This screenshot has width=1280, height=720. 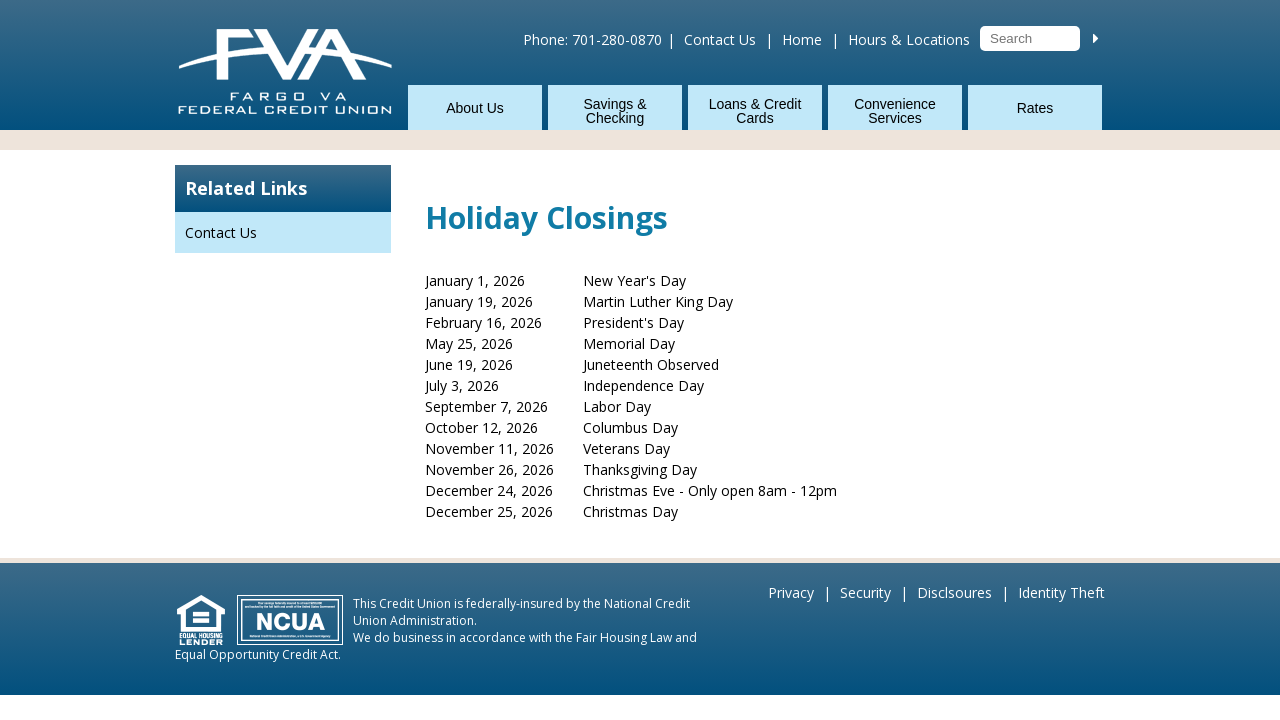 I want to click on Convenience Services, so click(x=895, y=111).